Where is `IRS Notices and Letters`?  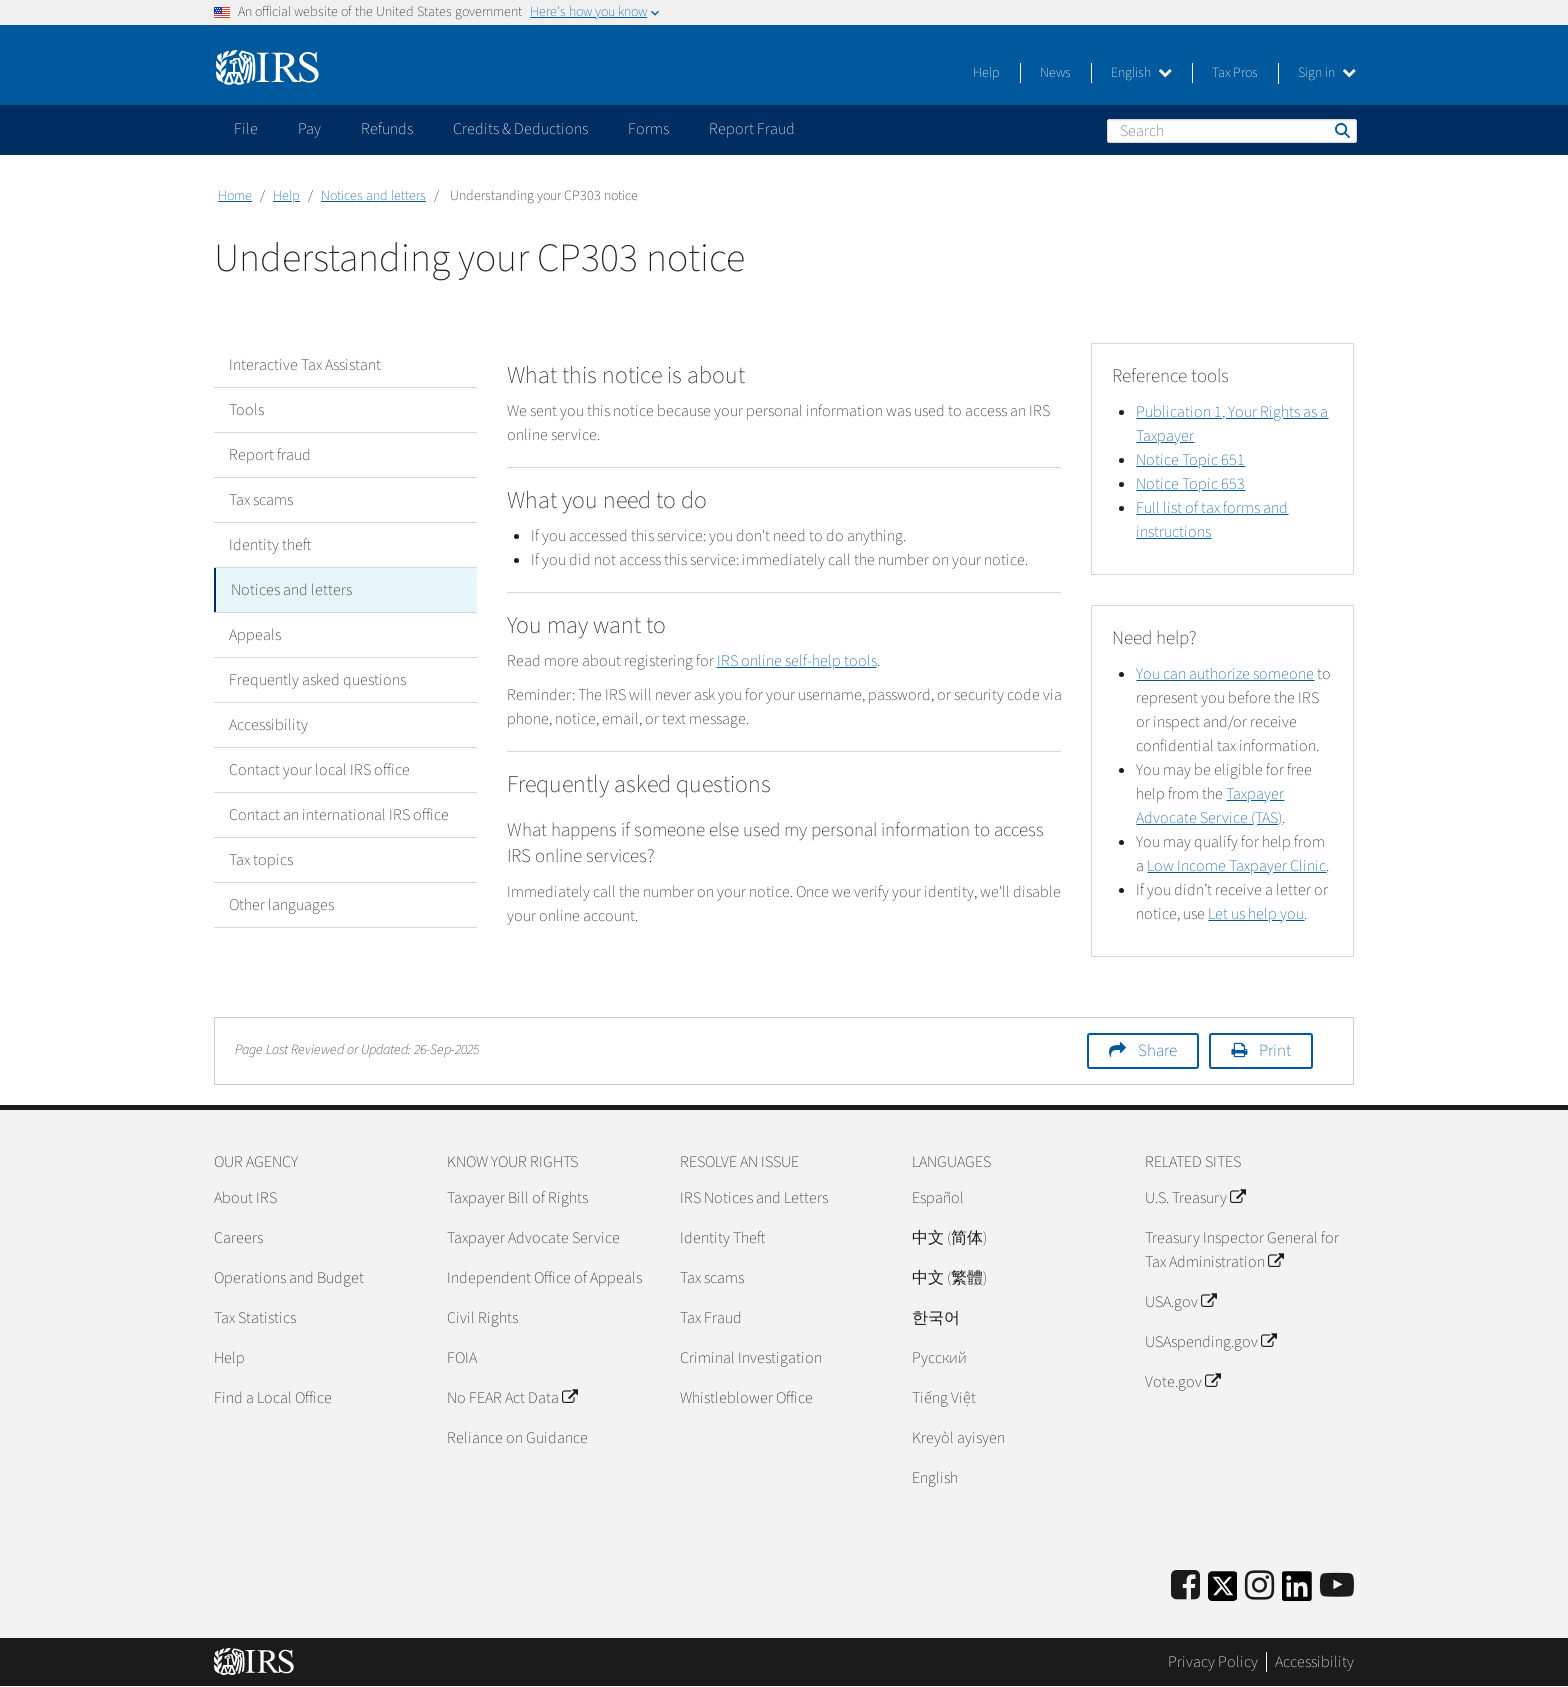
IRS Notices and Letters is located at coordinates (754, 1198).